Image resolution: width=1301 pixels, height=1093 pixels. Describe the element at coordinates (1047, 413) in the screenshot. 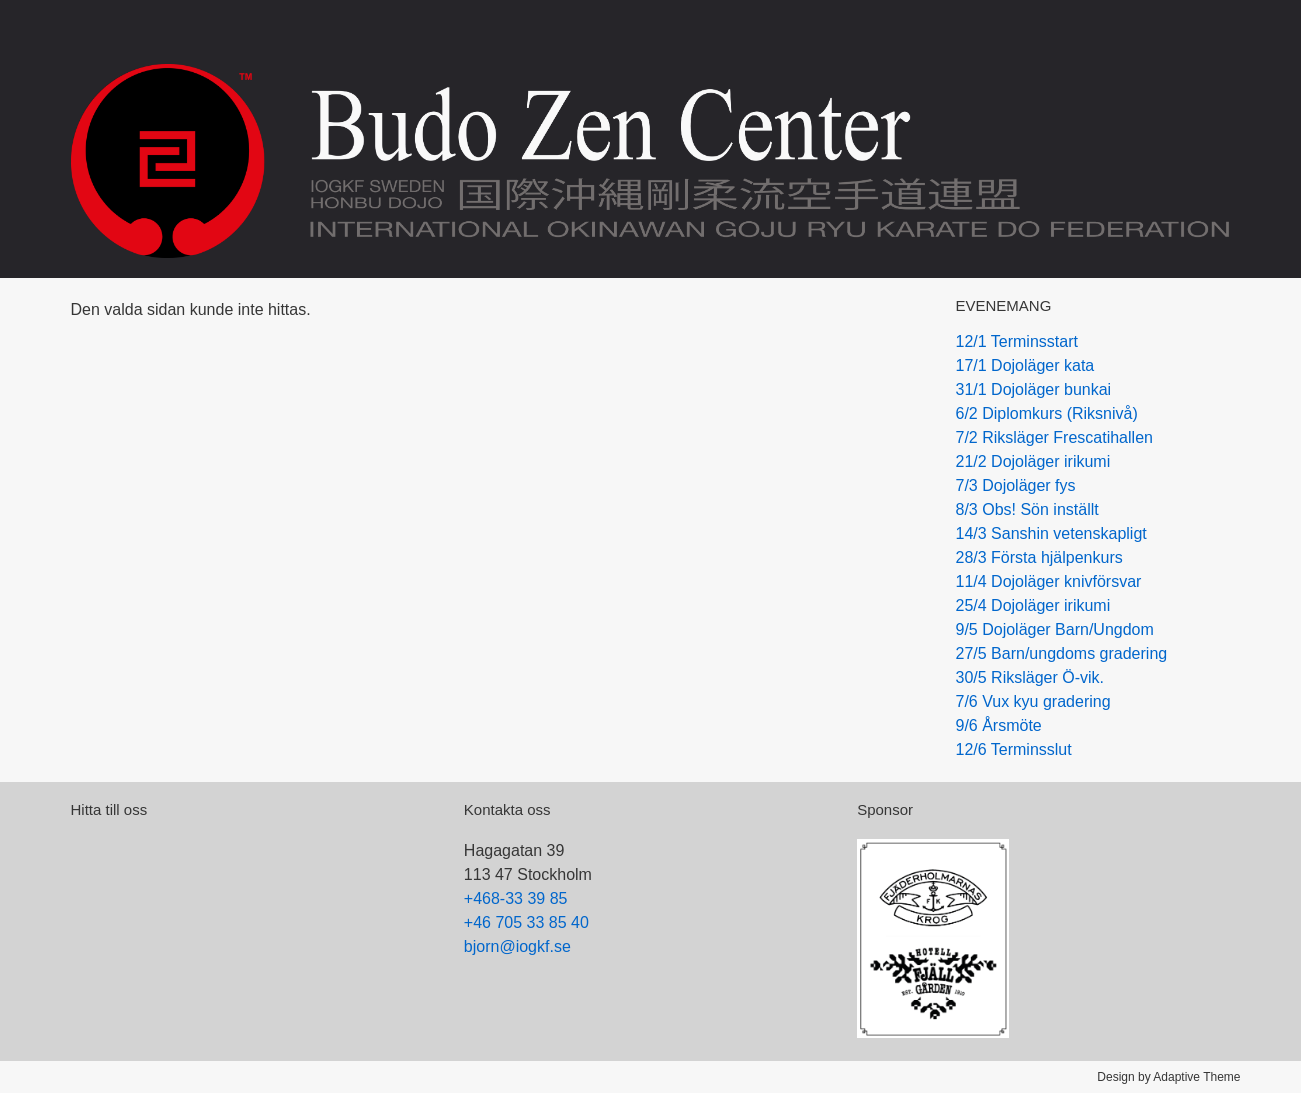

I see `6/2 Diplomkurs (Riksnivå)` at that location.